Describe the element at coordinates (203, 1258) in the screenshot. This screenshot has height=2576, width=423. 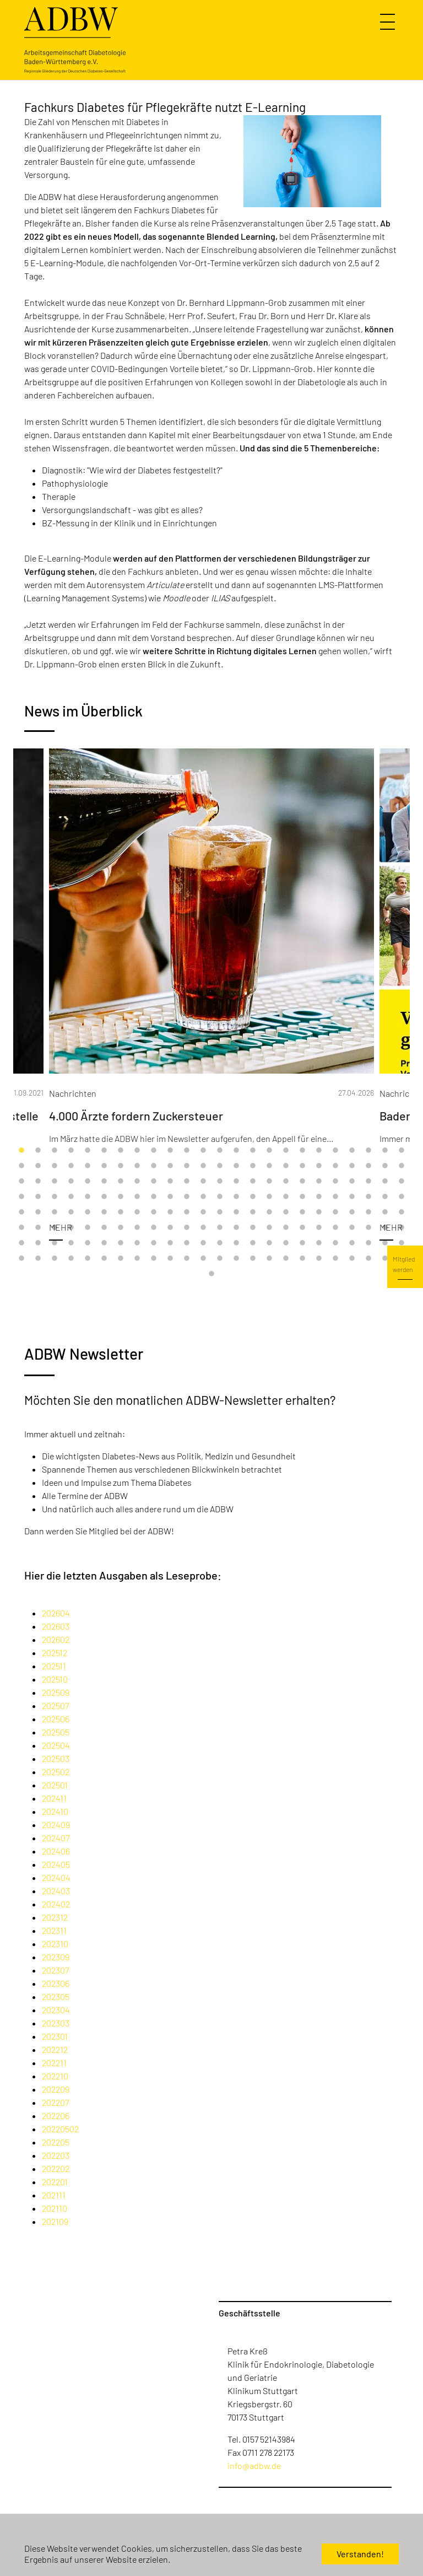
I see `180 [tab]` at that location.